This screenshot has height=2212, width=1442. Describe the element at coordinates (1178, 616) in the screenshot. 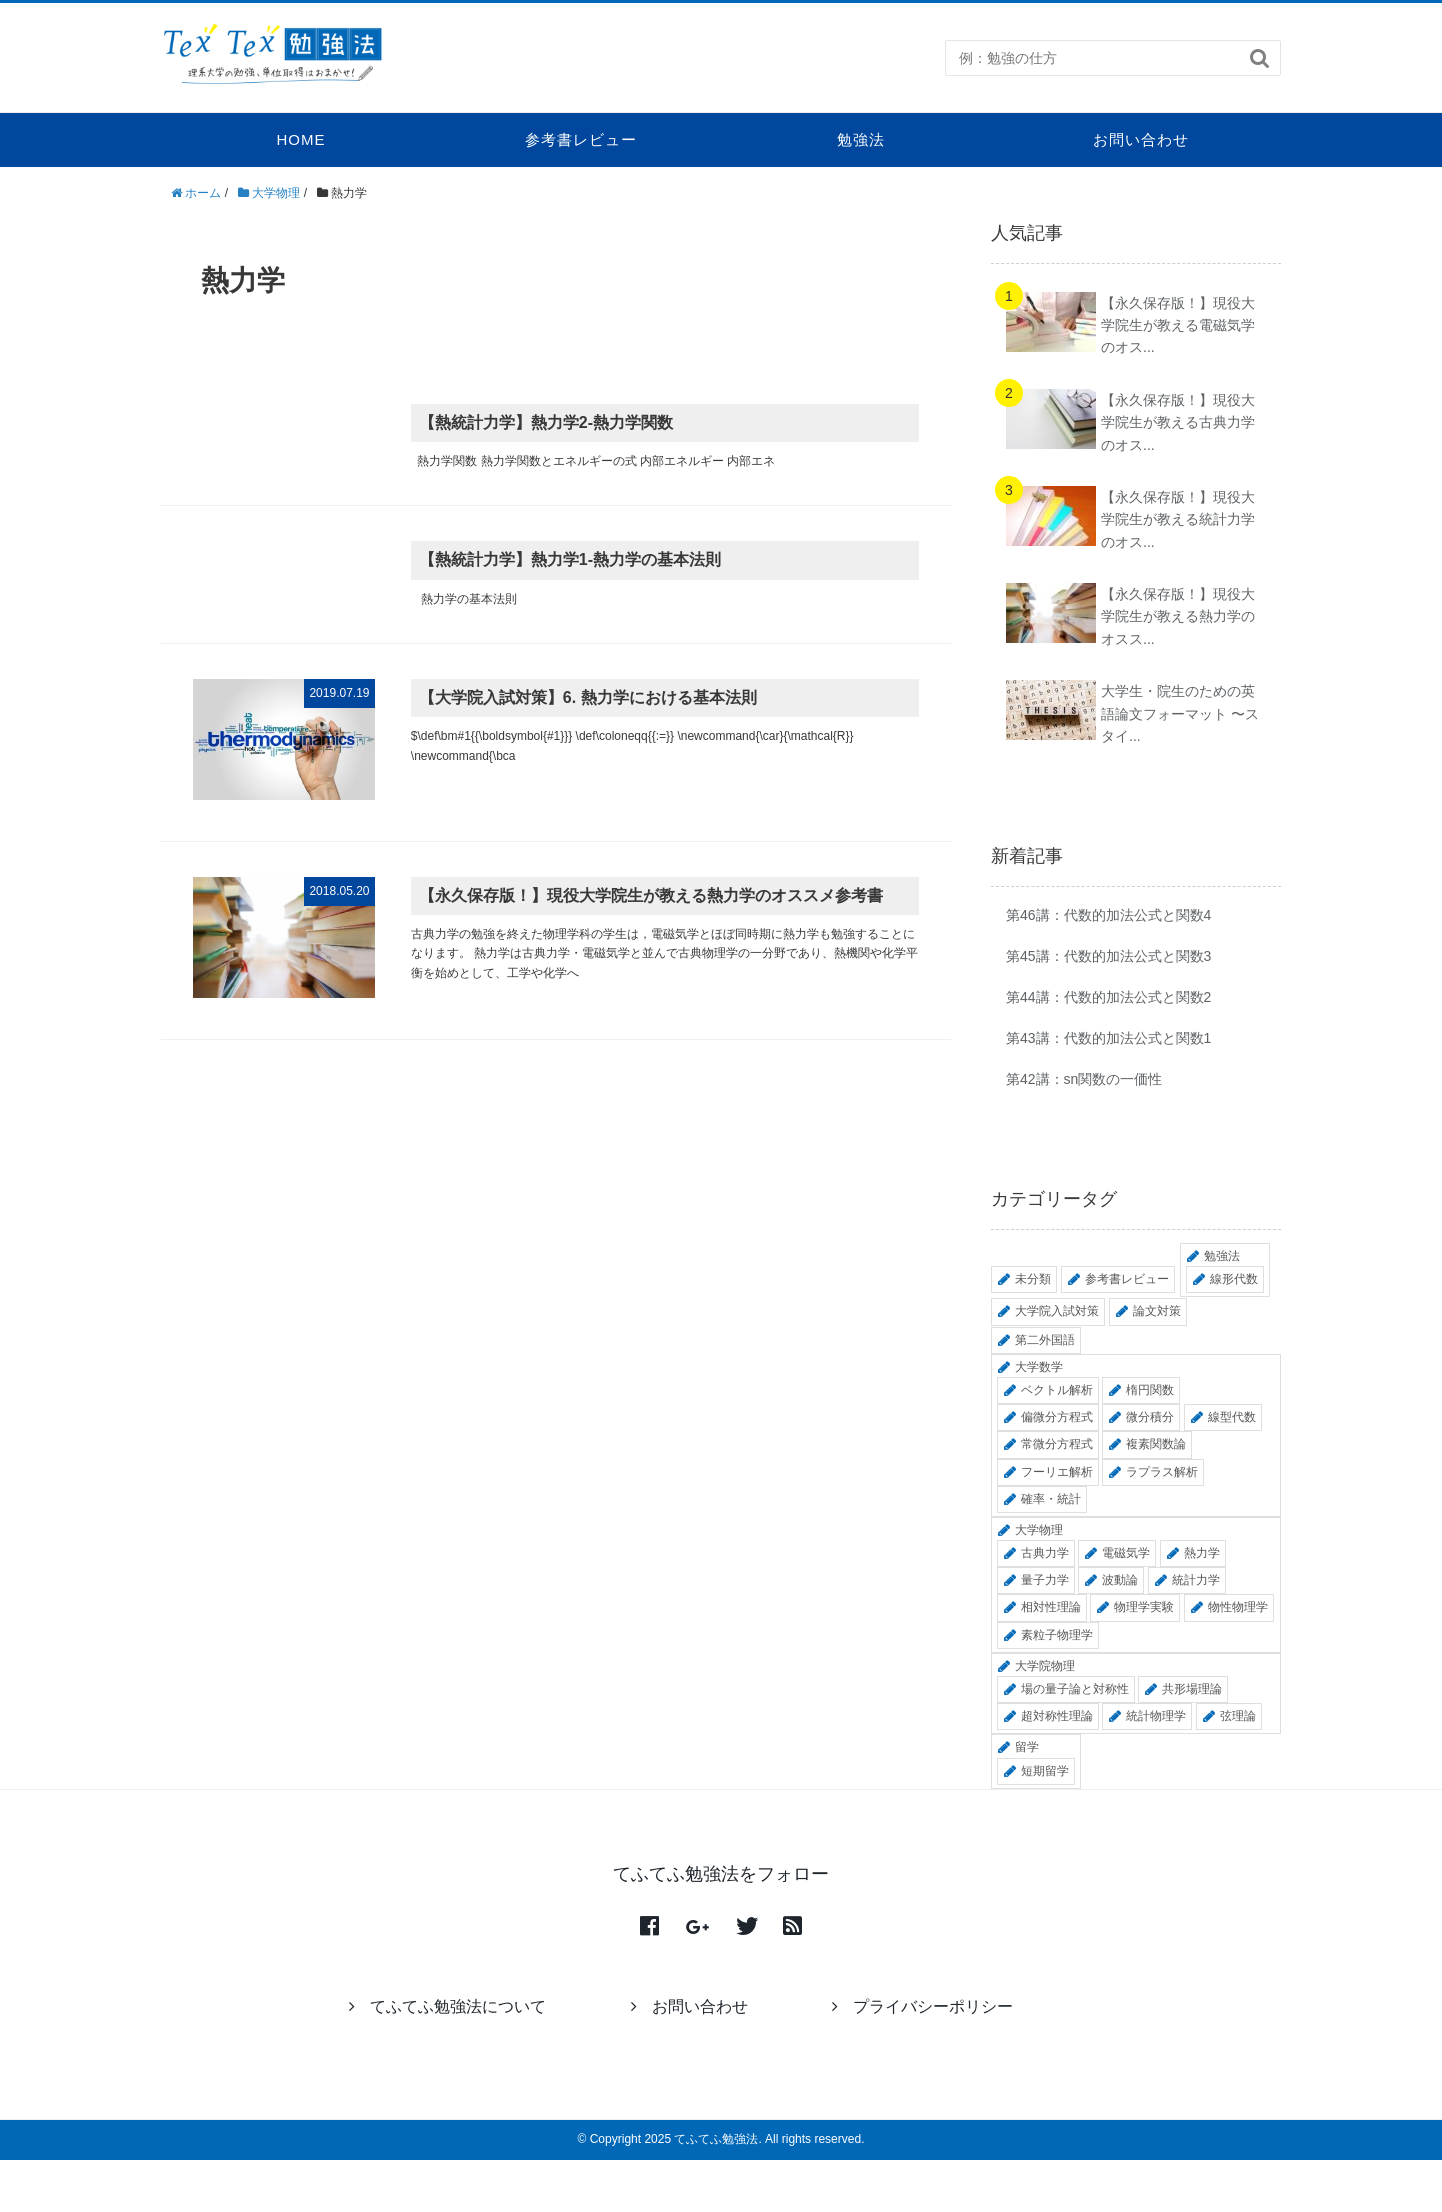

I see `【永久保存版！】現役大学院生が教える熱力学のオスス...` at that location.